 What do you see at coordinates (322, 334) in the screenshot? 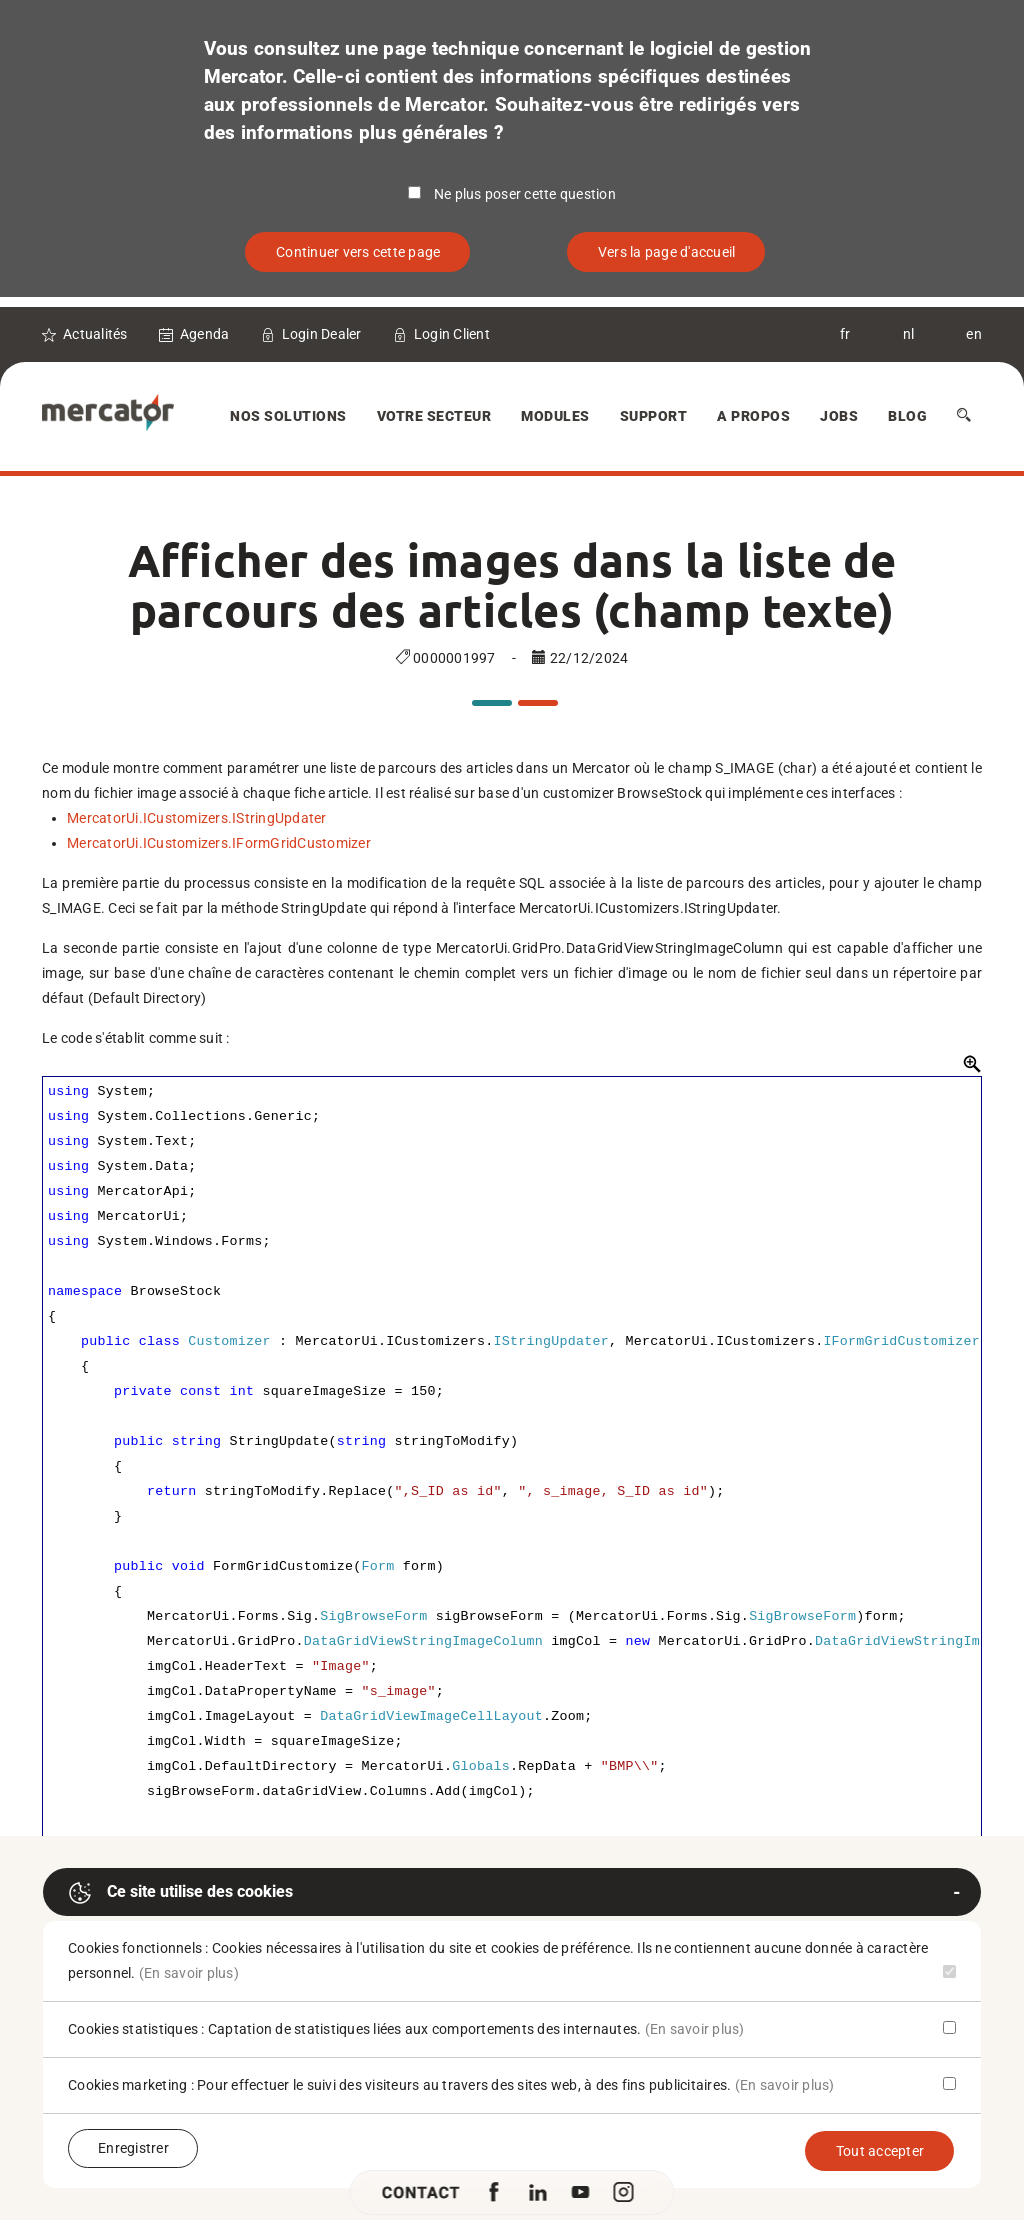
I see `Login Dealer` at bounding box center [322, 334].